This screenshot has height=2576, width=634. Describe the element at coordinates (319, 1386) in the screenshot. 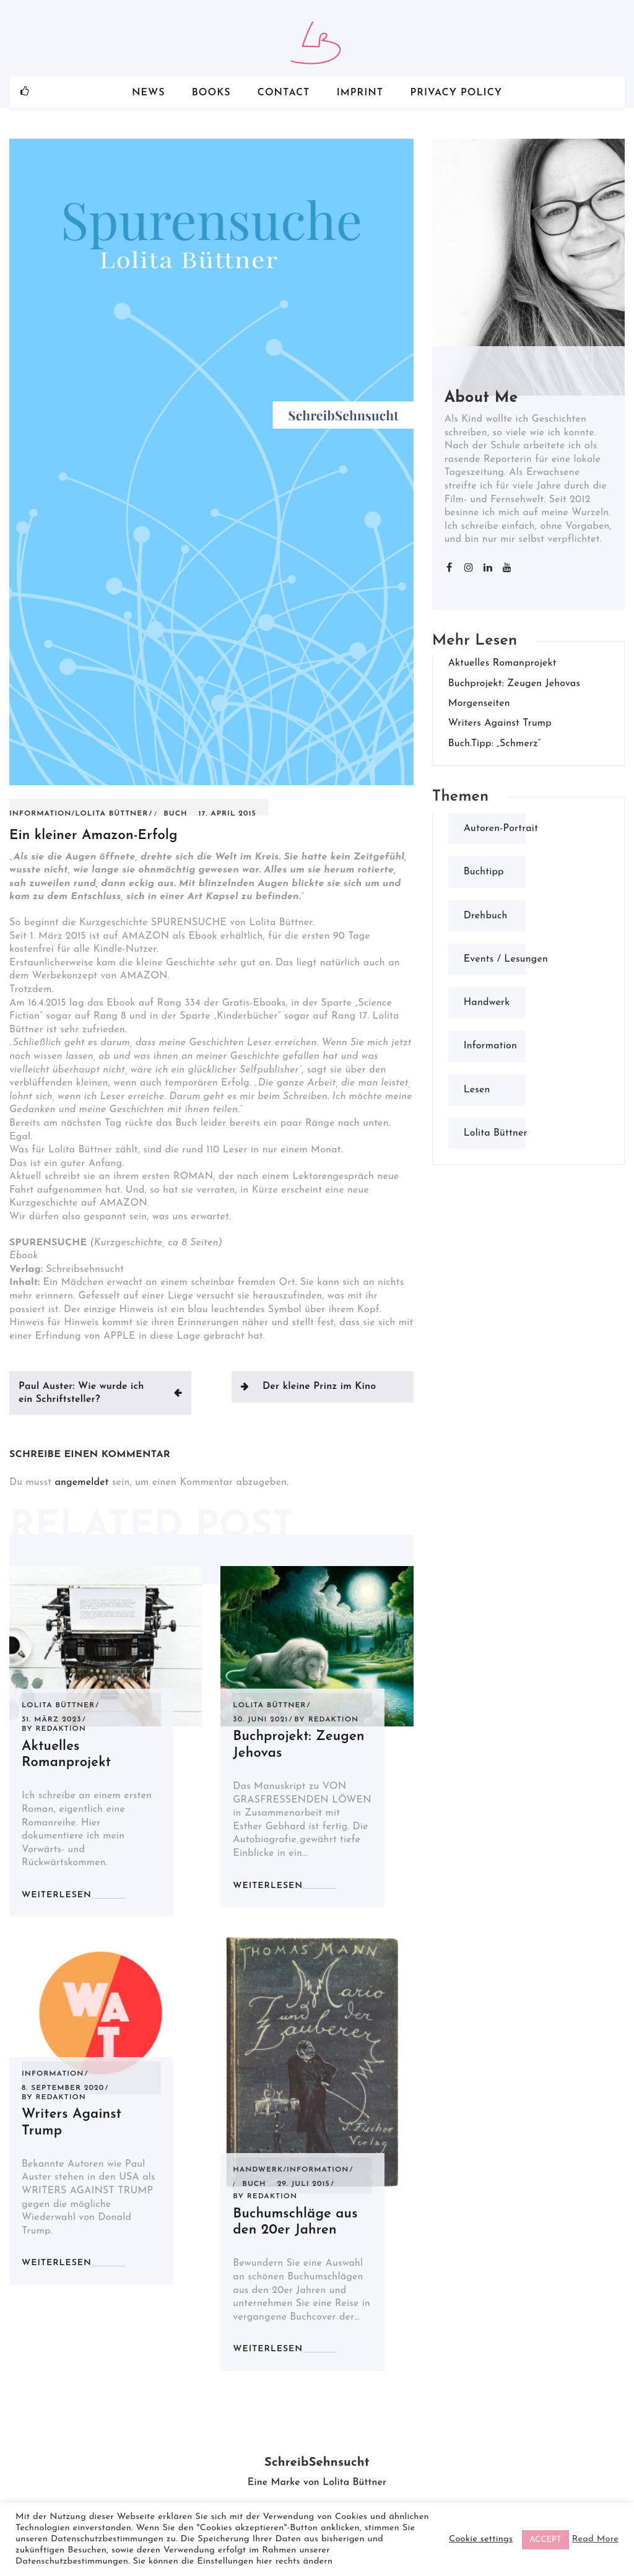

I see `Der kleine Prinz im Kino` at that location.